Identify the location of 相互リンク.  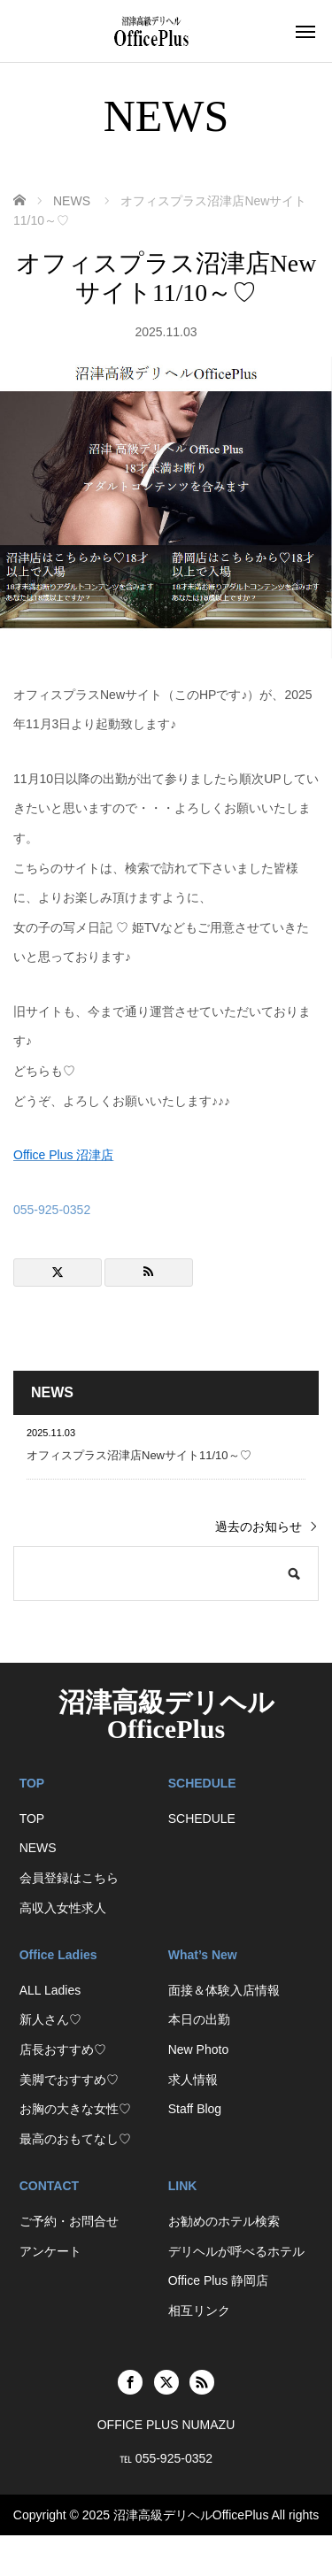
(199, 2310).